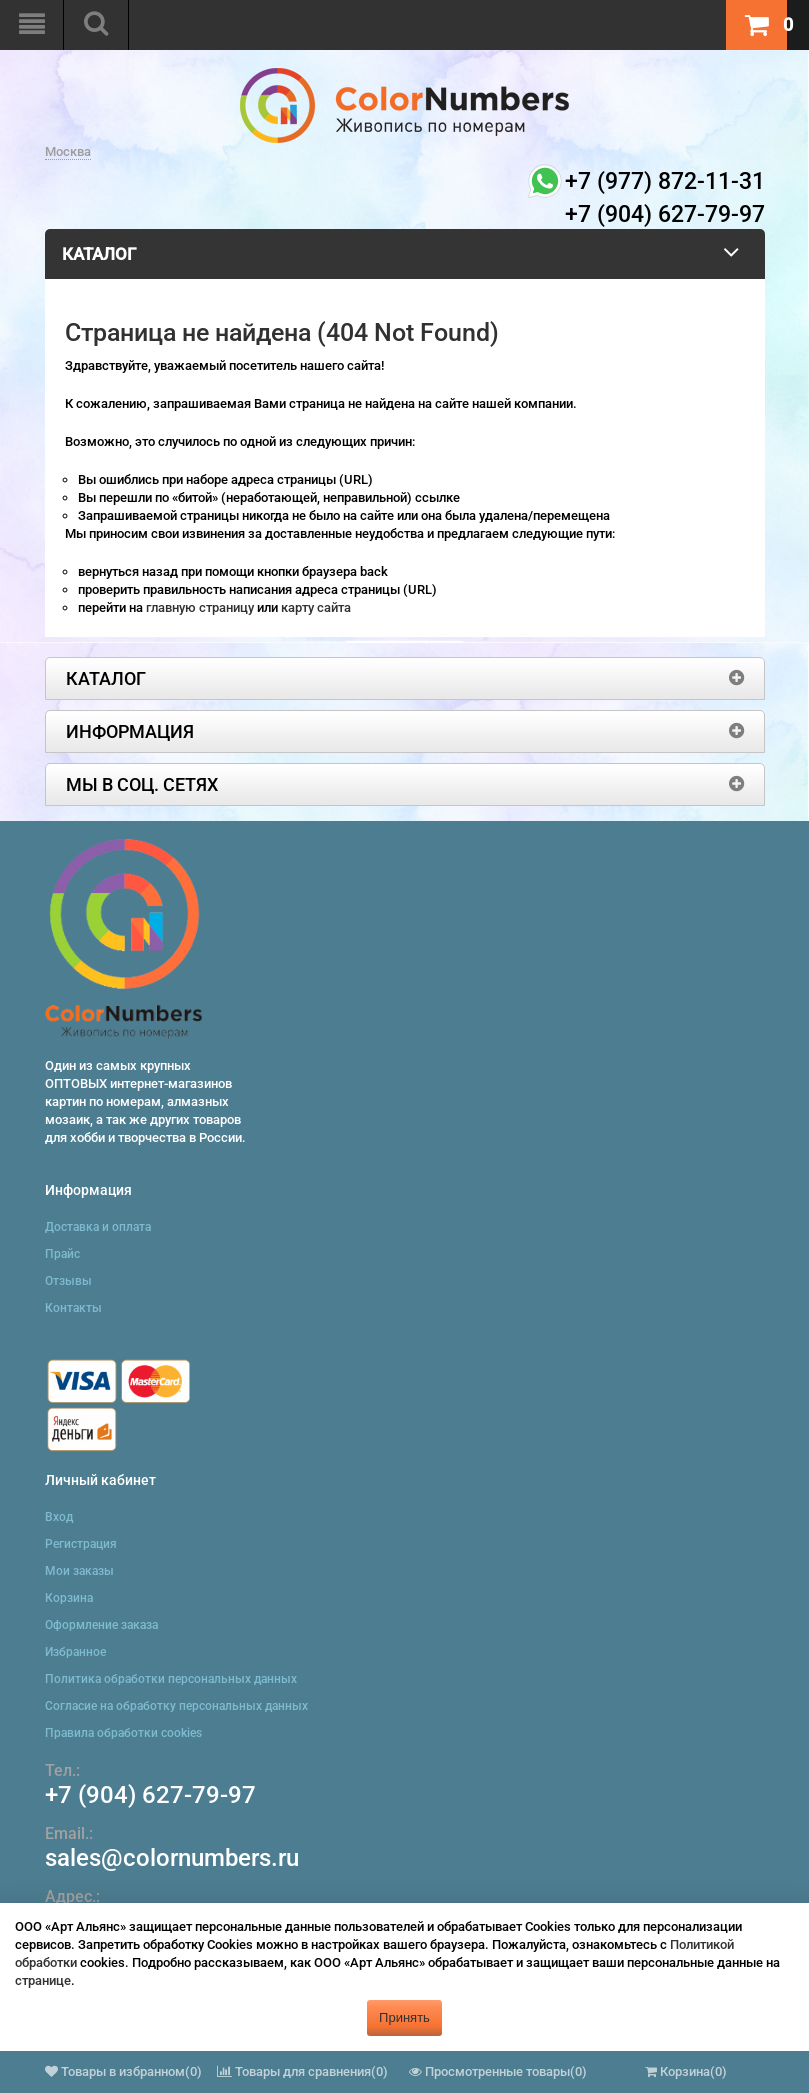  What do you see at coordinates (79, 1571) in the screenshot?
I see `Мои заказы` at bounding box center [79, 1571].